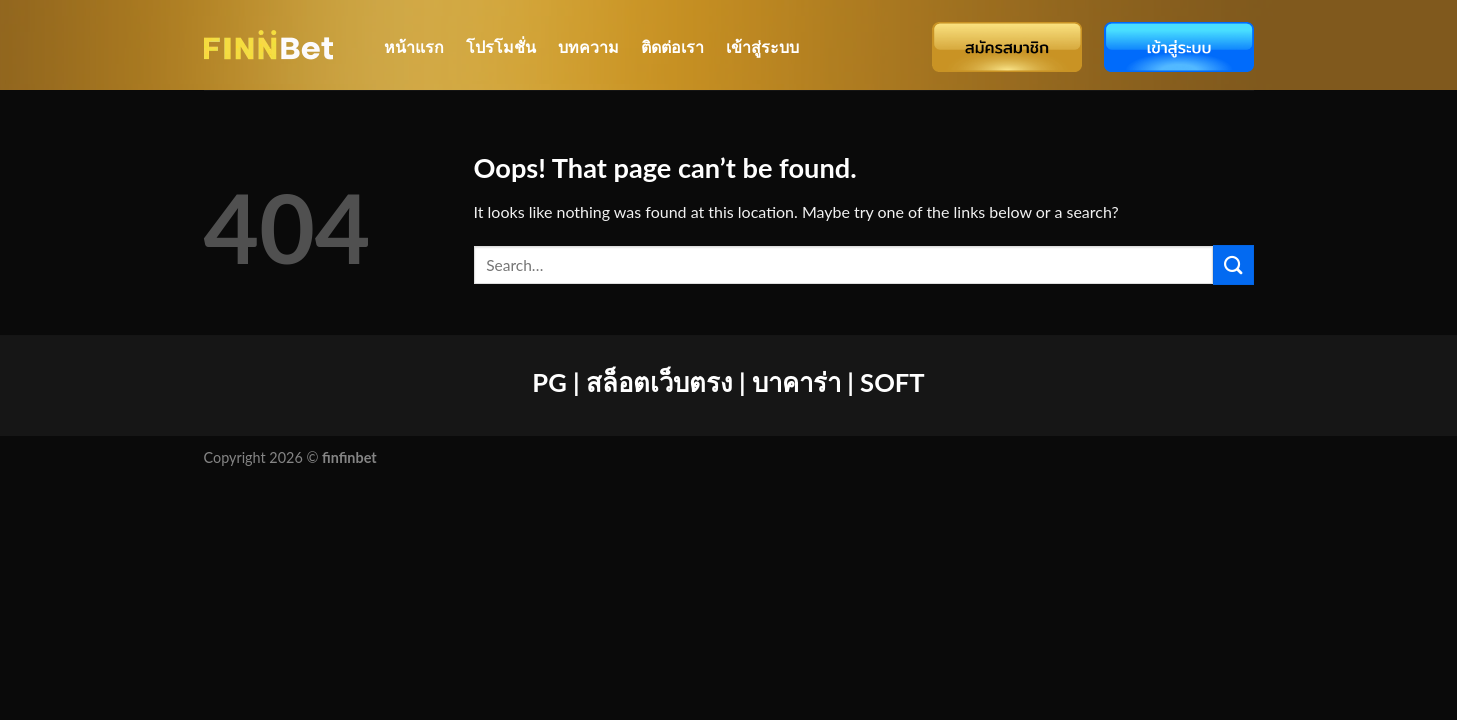  I want to click on ติดต่อเรา, so click(672, 46).